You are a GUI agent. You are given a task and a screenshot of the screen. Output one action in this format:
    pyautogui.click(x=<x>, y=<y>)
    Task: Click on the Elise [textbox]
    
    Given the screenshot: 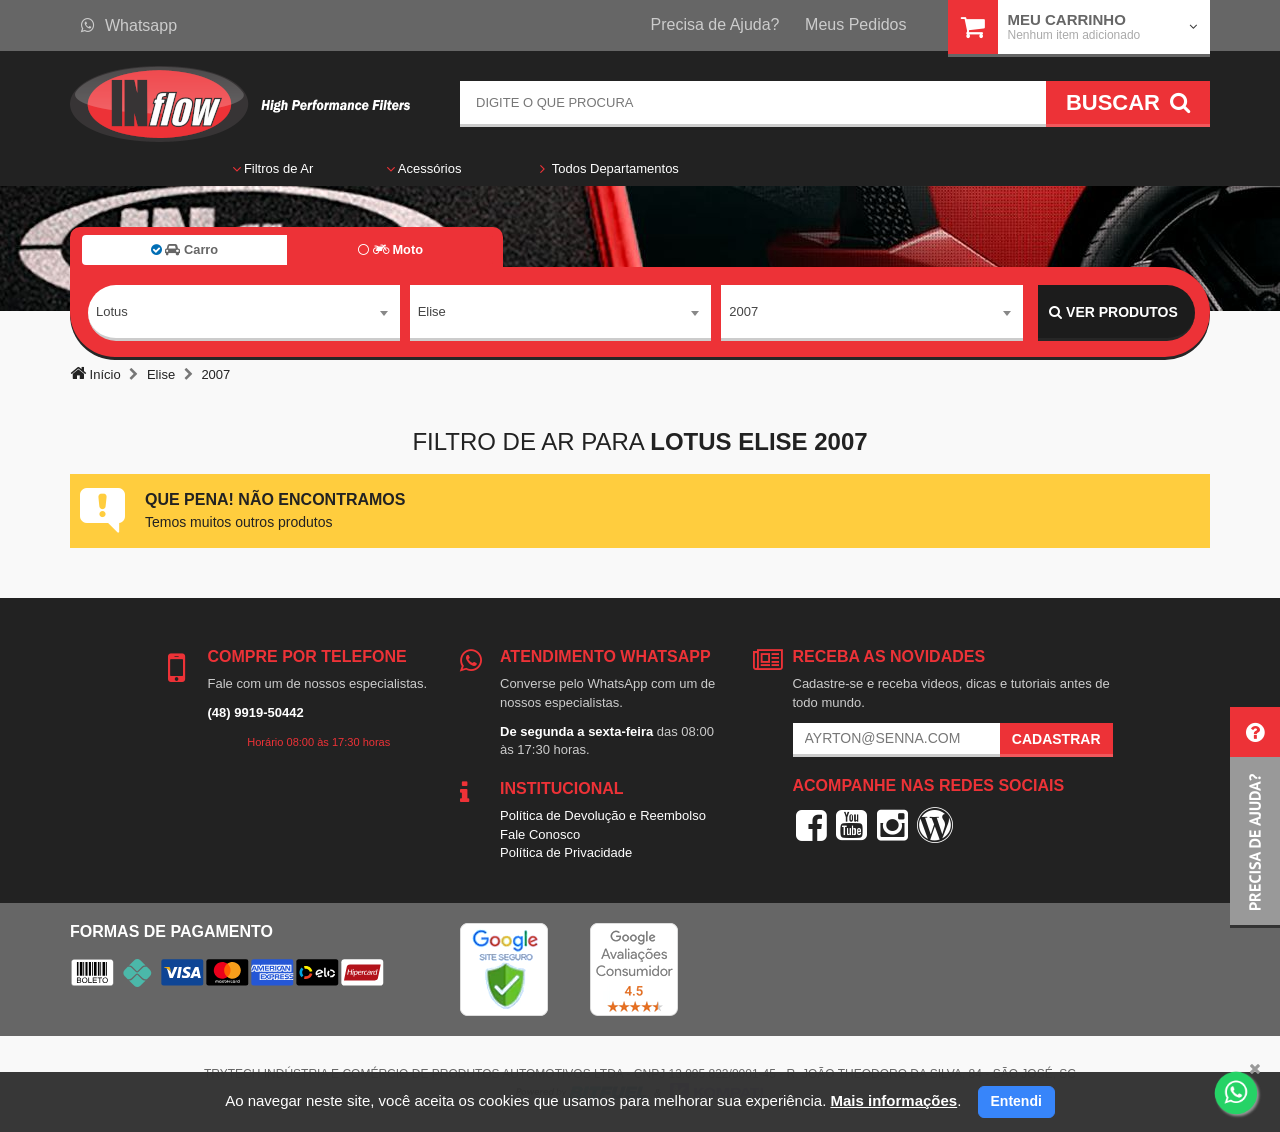 What is the action you would take?
    pyautogui.click(x=432, y=311)
    